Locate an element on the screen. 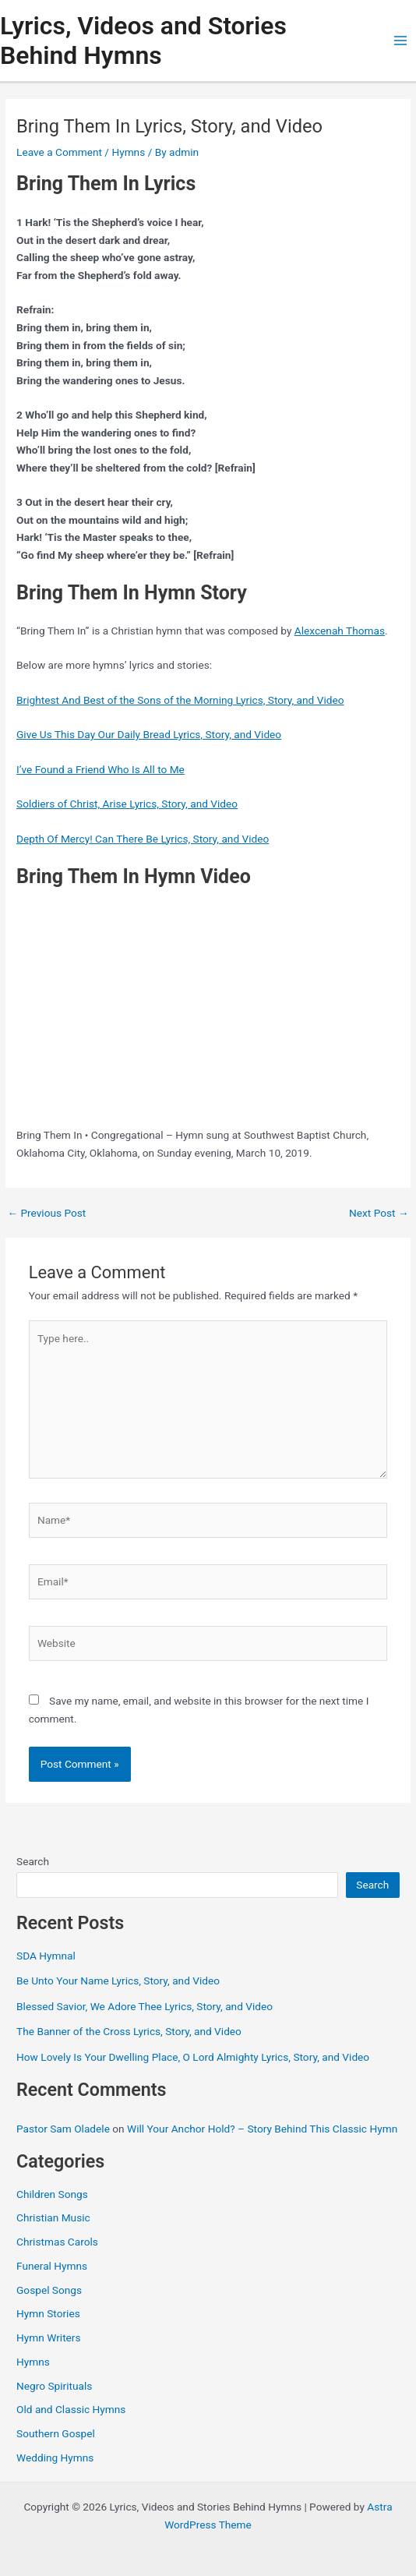 The image size is (416, 2576). The Banner of the Cross Lyrics, Story, and Video is located at coordinates (128, 2031).